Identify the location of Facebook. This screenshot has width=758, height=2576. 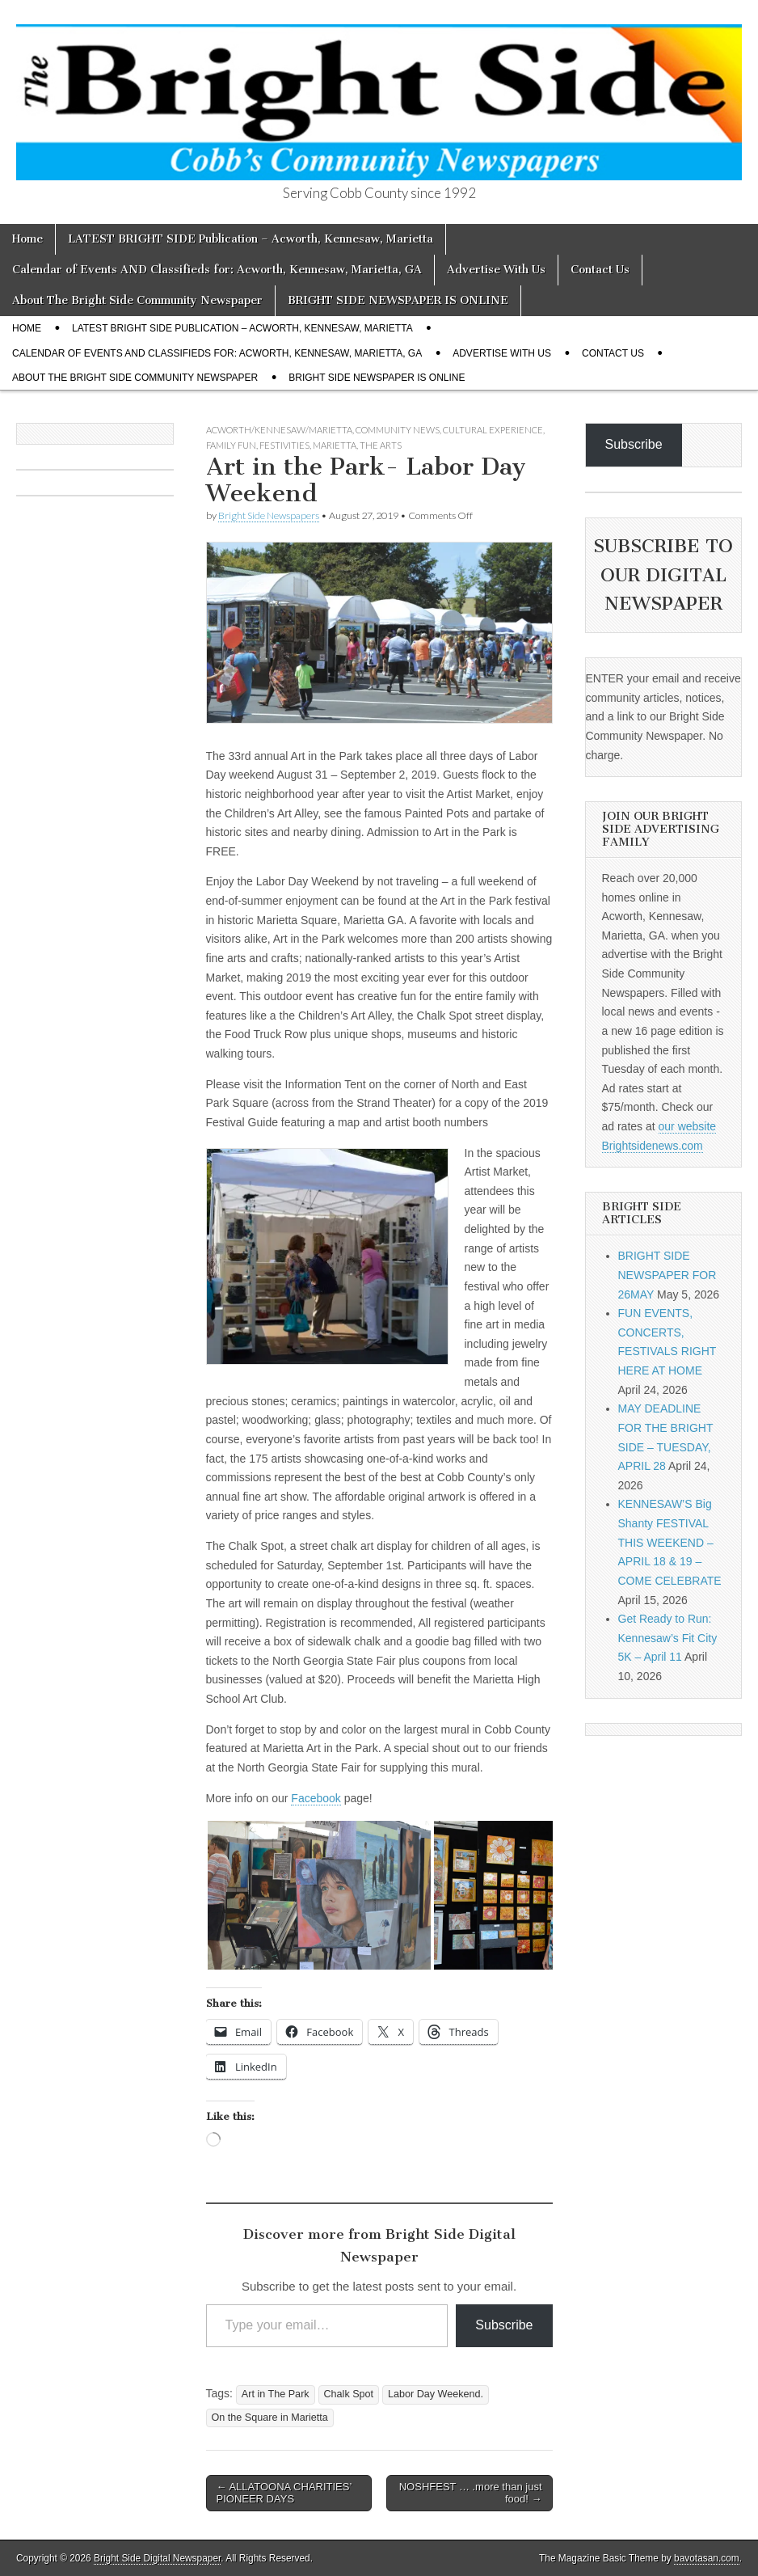
(315, 1798).